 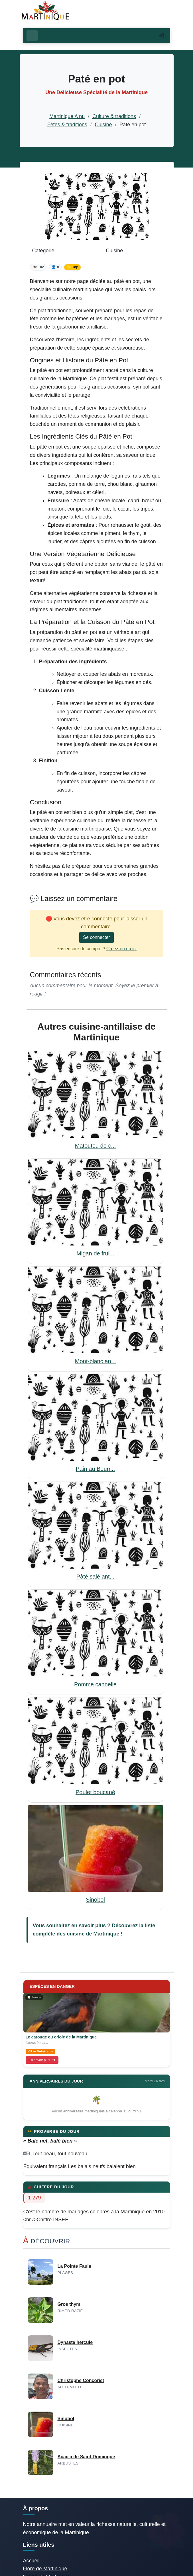 I want to click on Migan de frui..., so click(x=95, y=1253).